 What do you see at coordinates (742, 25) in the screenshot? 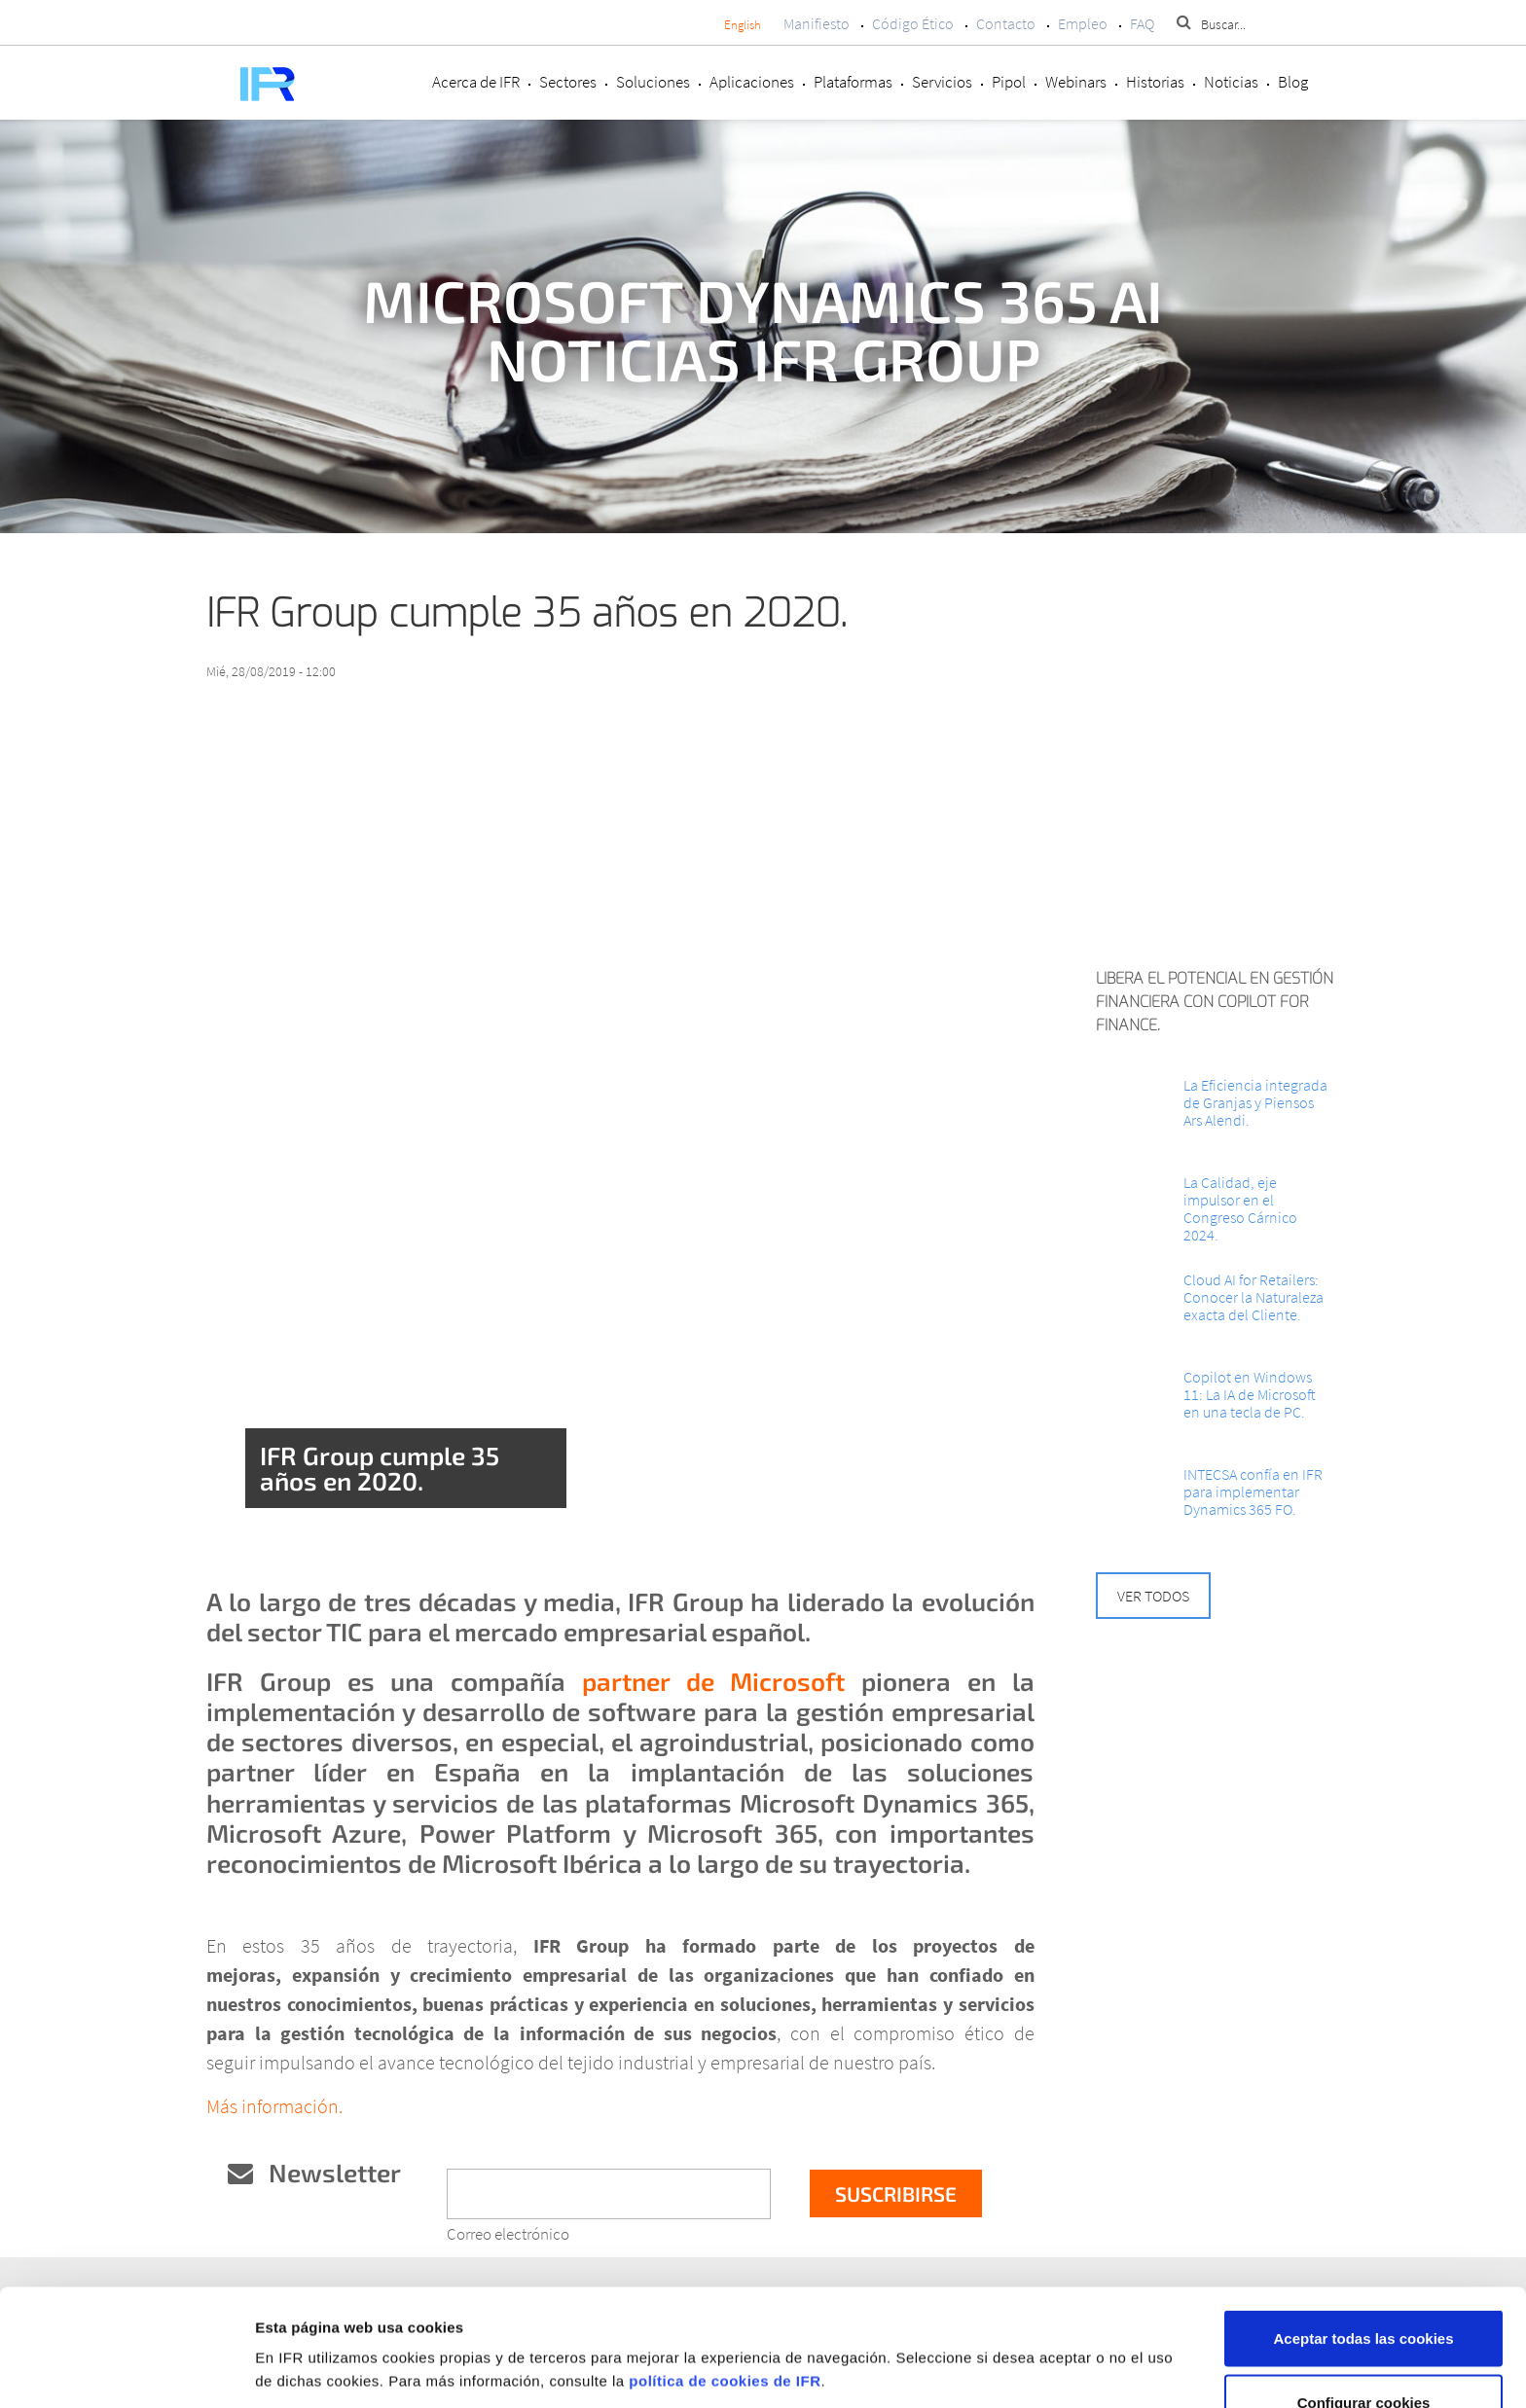
I see `English` at bounding box center [742, 25].